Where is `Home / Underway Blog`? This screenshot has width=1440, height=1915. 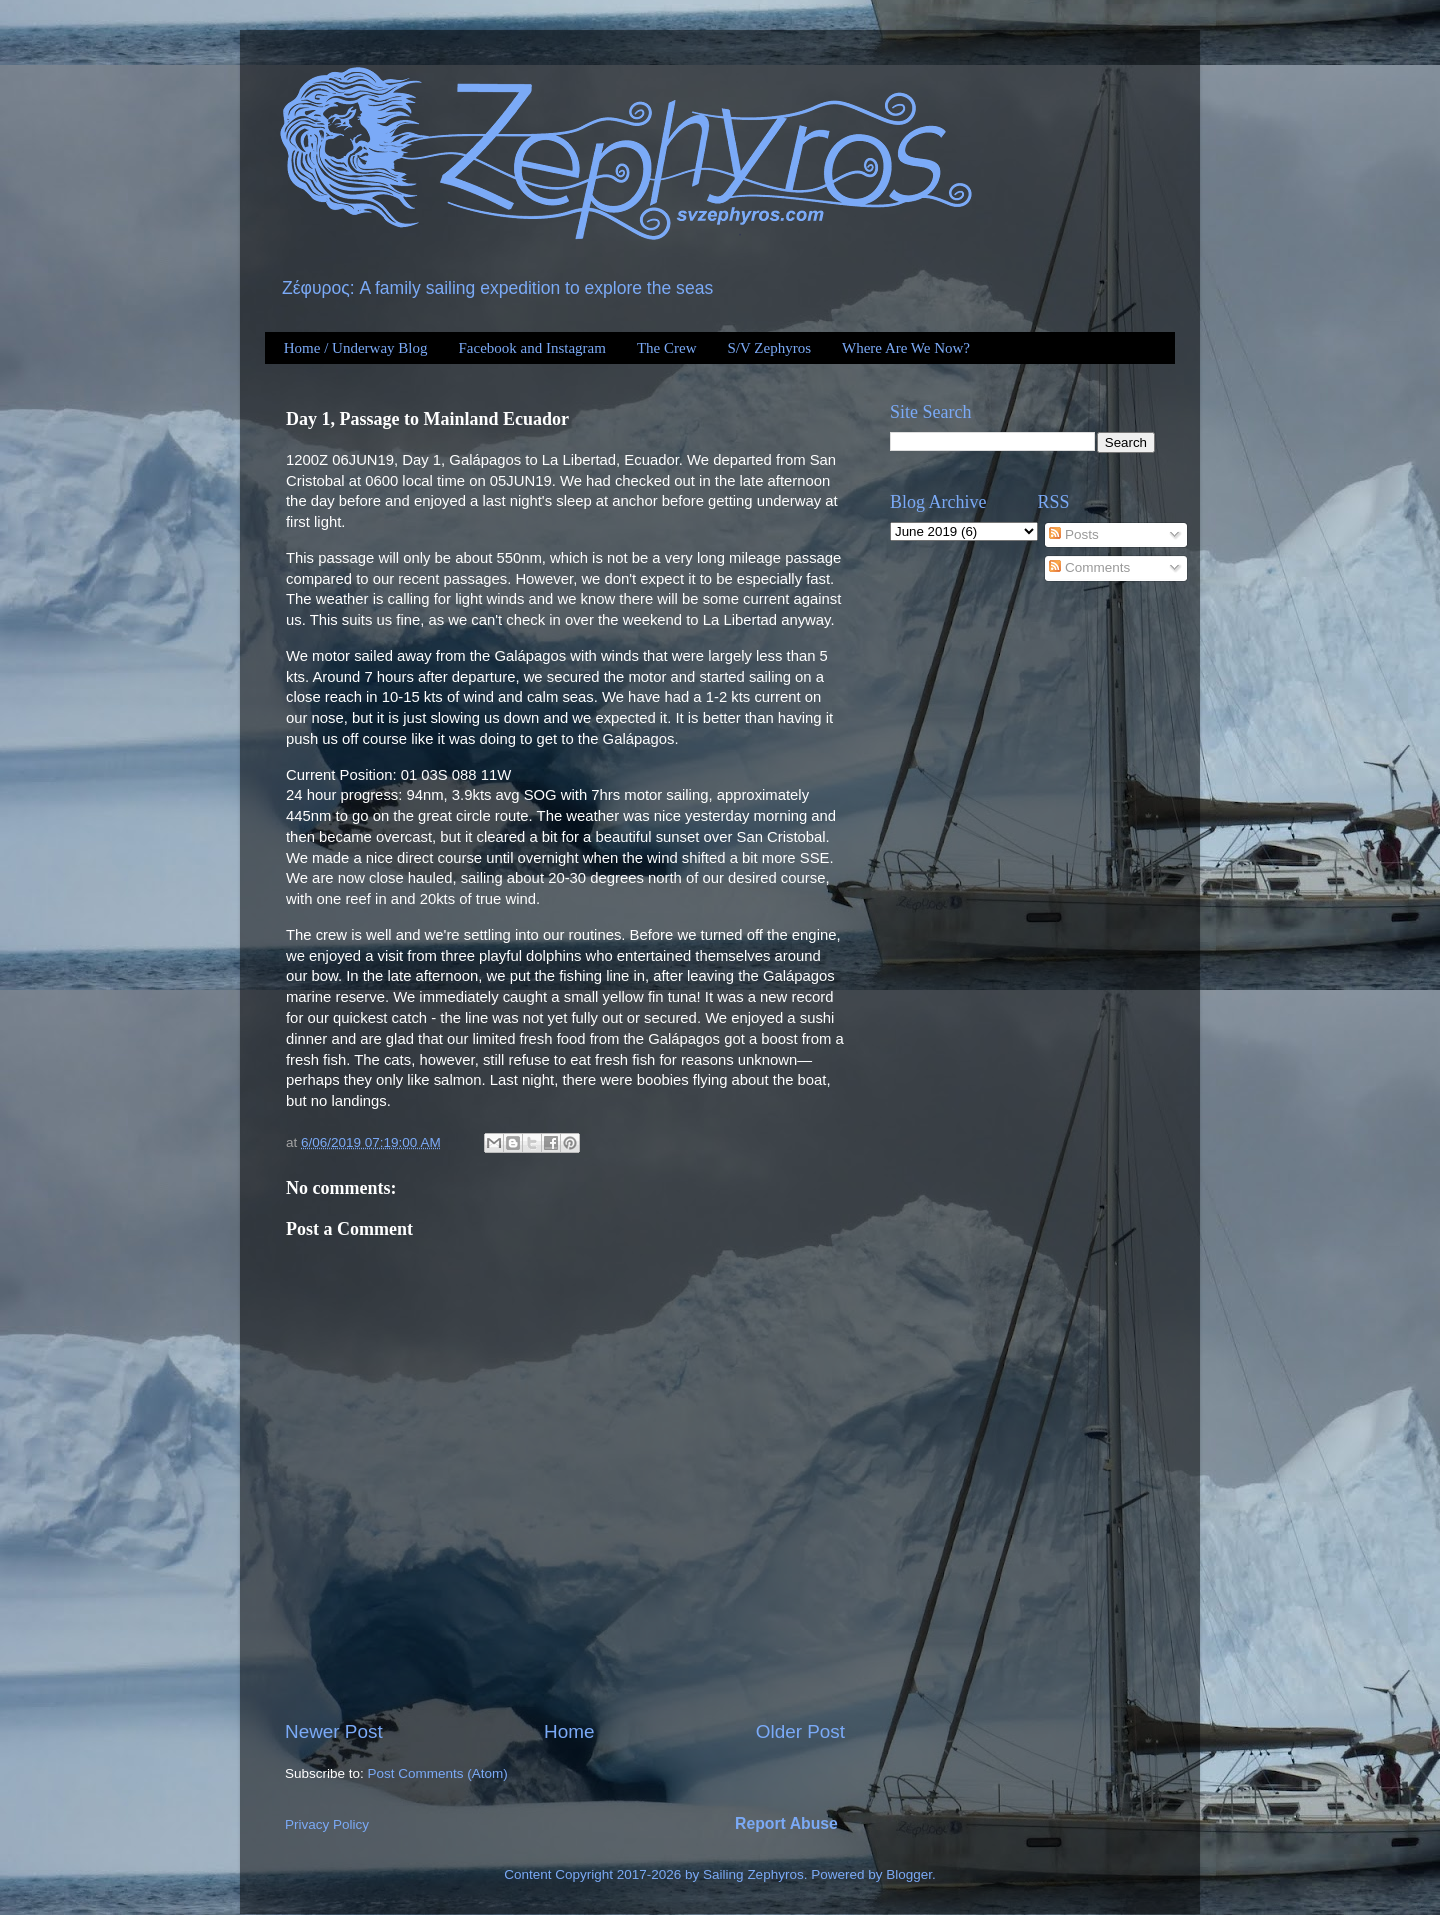
Home / Underway Blog is located at coordinates (356, 348).